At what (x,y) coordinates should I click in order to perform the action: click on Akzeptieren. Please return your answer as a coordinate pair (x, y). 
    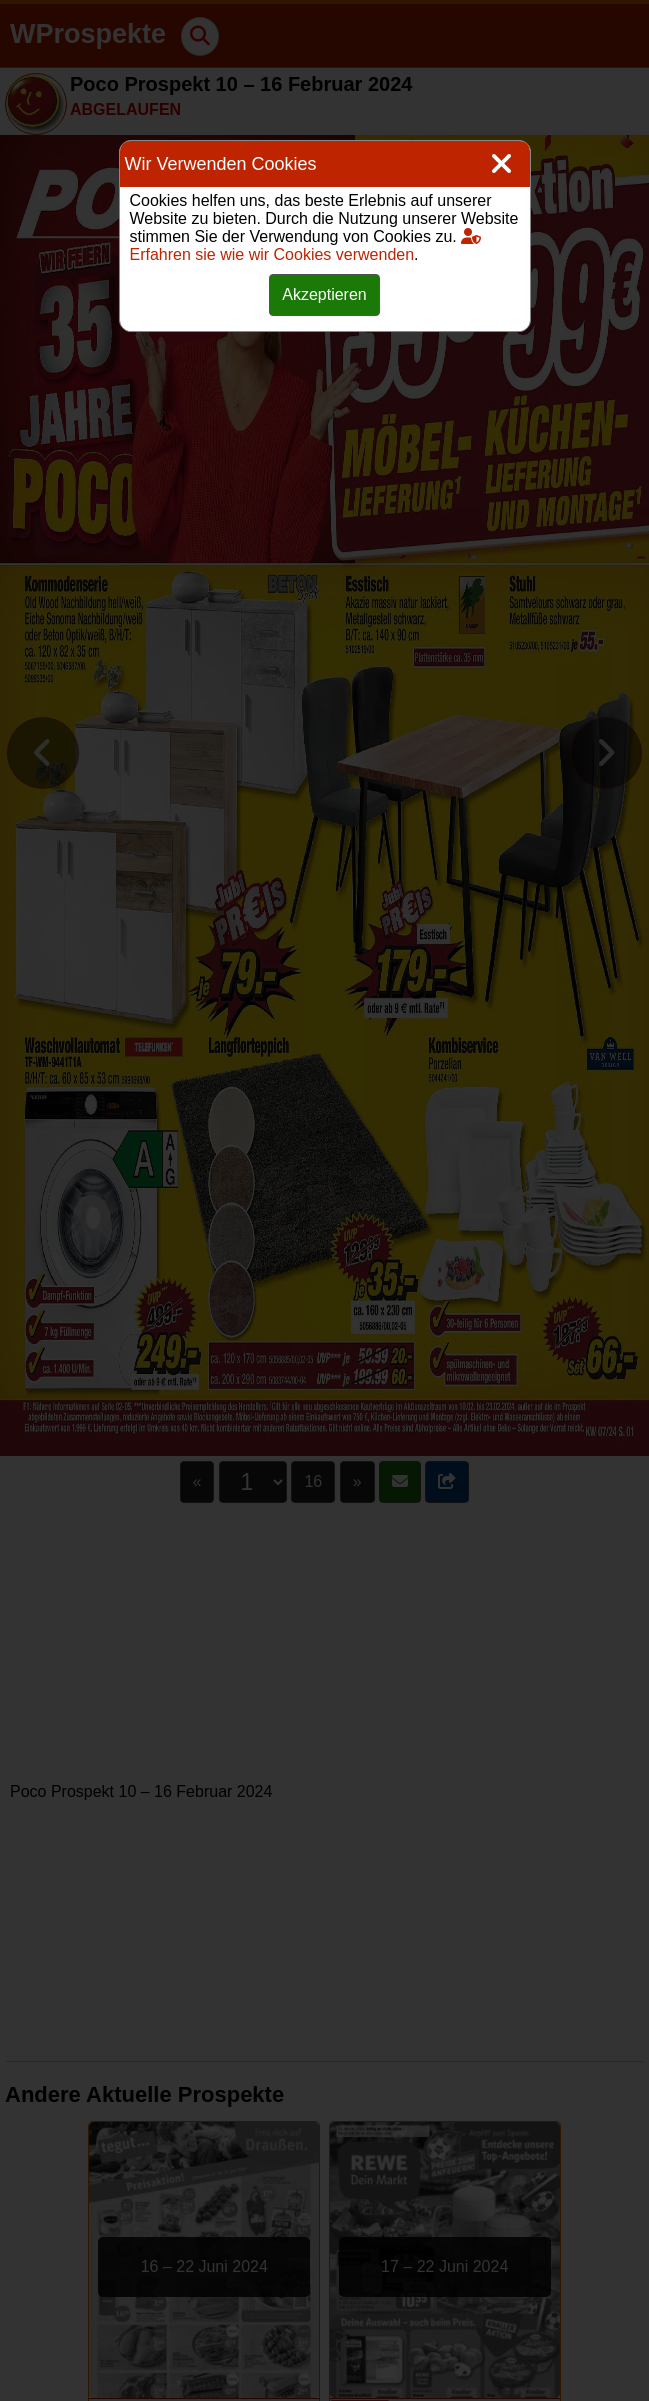
    Looking at the image, I should click on (324, 294).